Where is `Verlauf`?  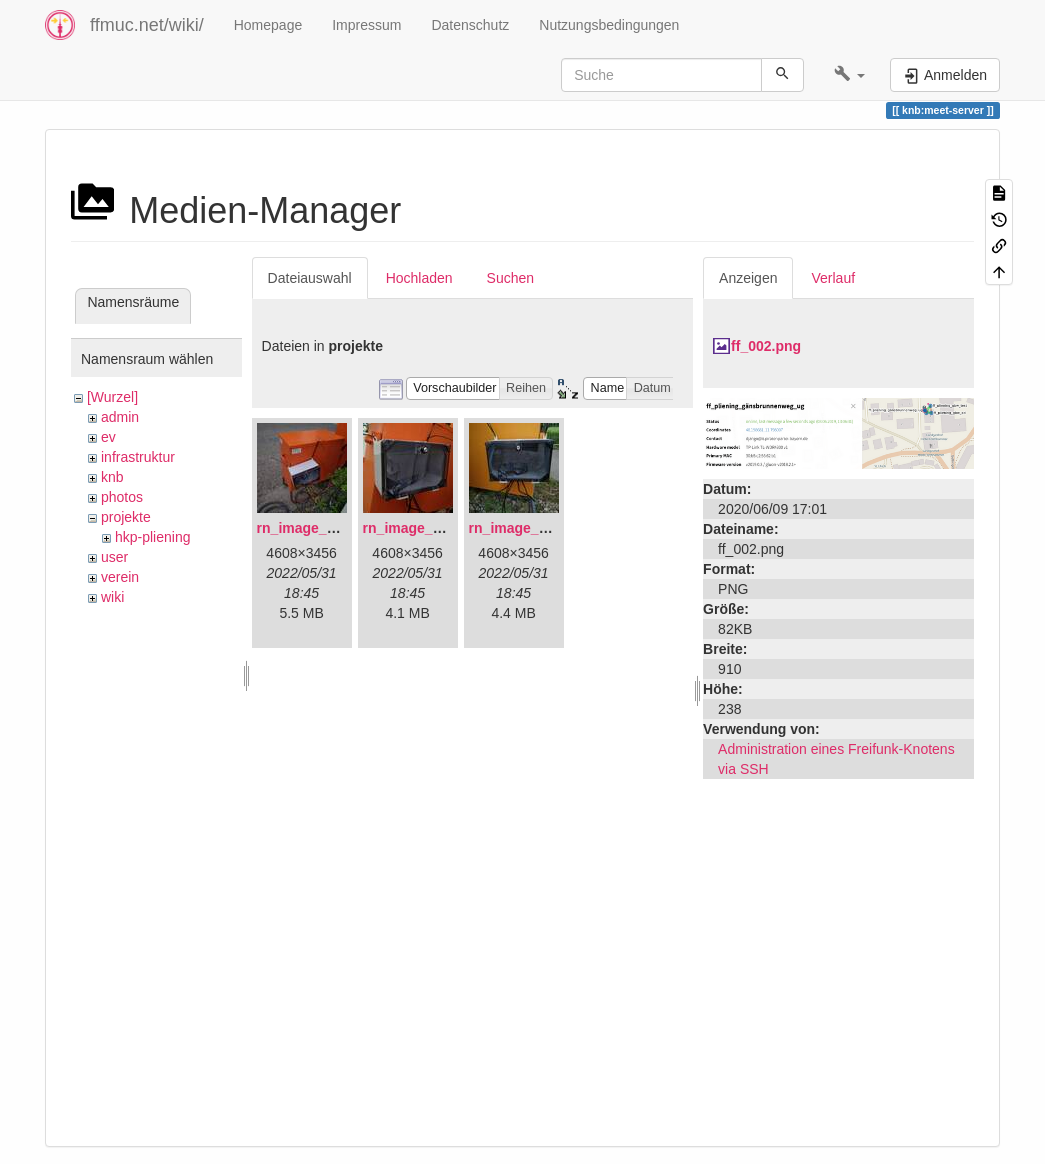
Verlauf is located at coordinates (833, 278).